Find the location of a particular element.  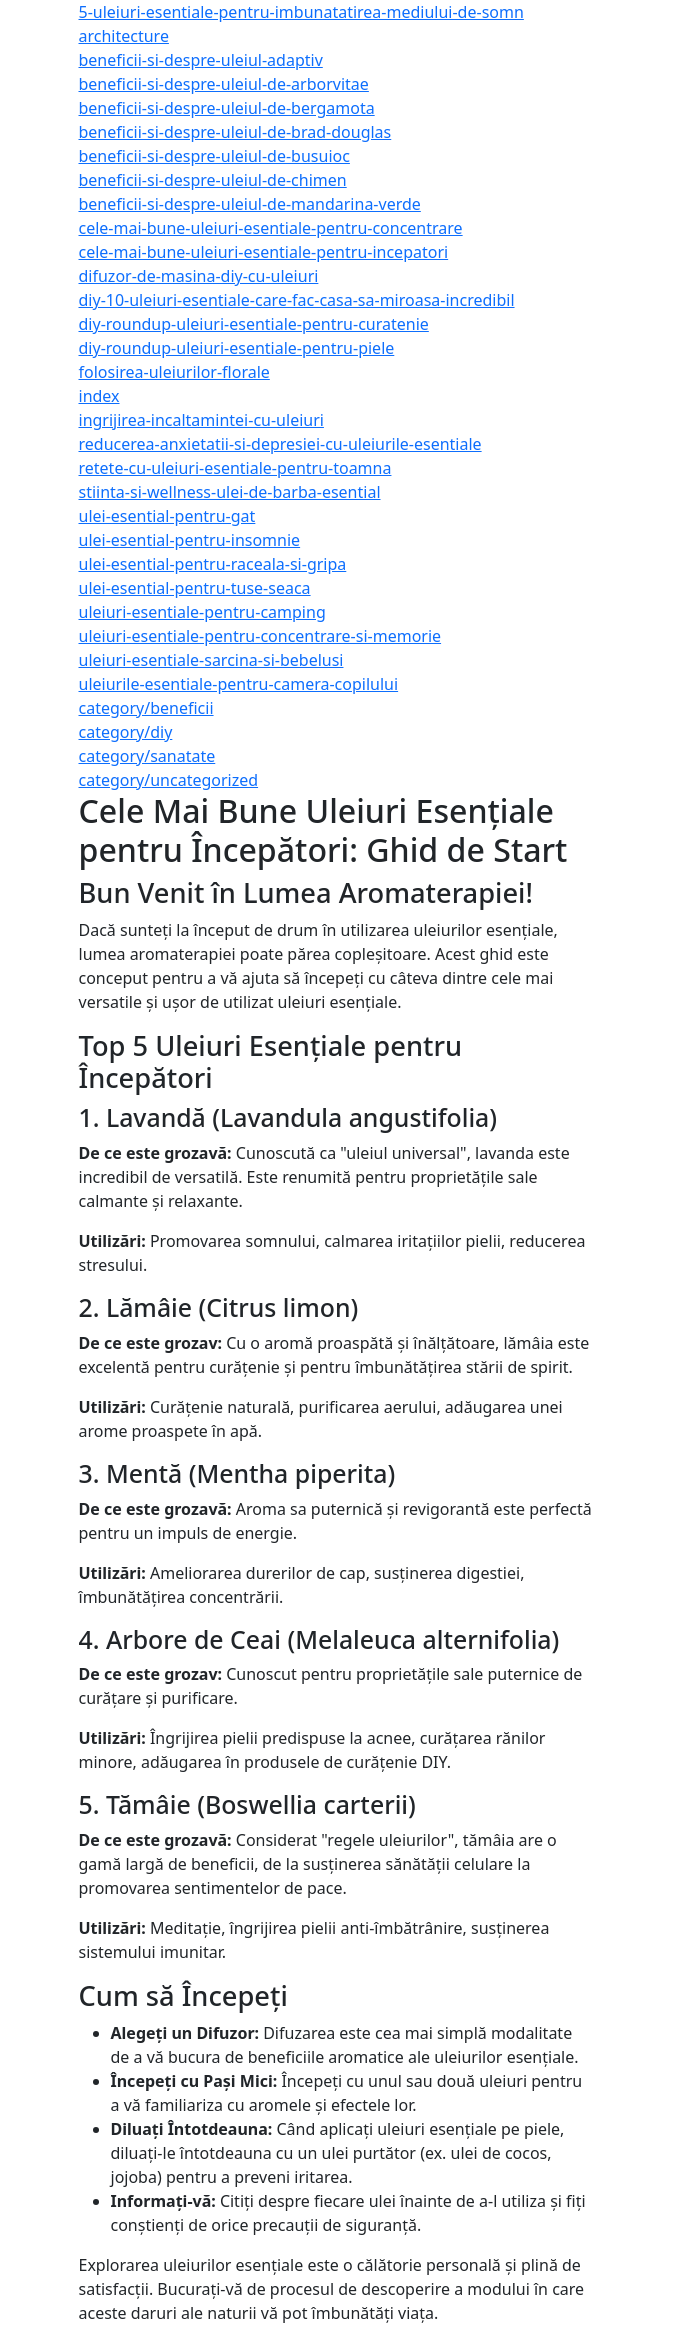

category/beneficii is located at coordinates (146, 708).